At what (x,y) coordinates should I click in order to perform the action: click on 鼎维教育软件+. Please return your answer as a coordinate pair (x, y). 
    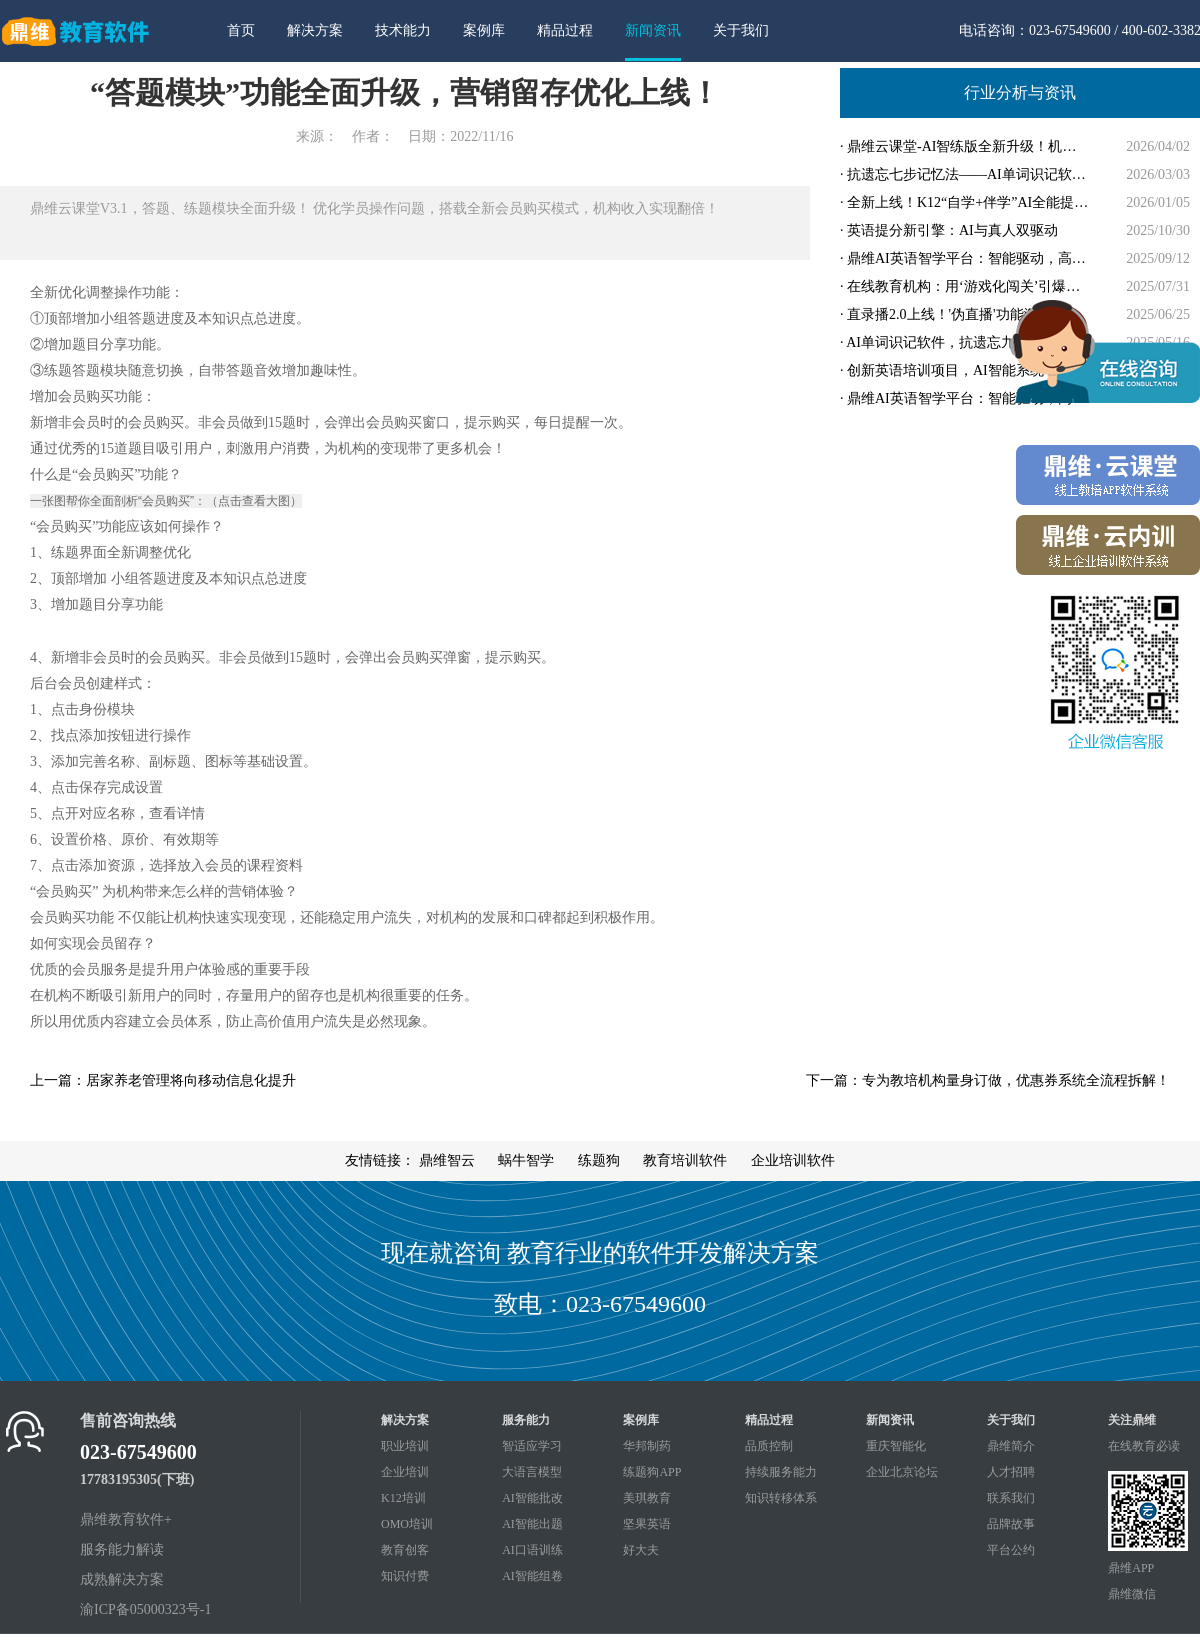
    Looking at the image, I should click on (126, 1519).